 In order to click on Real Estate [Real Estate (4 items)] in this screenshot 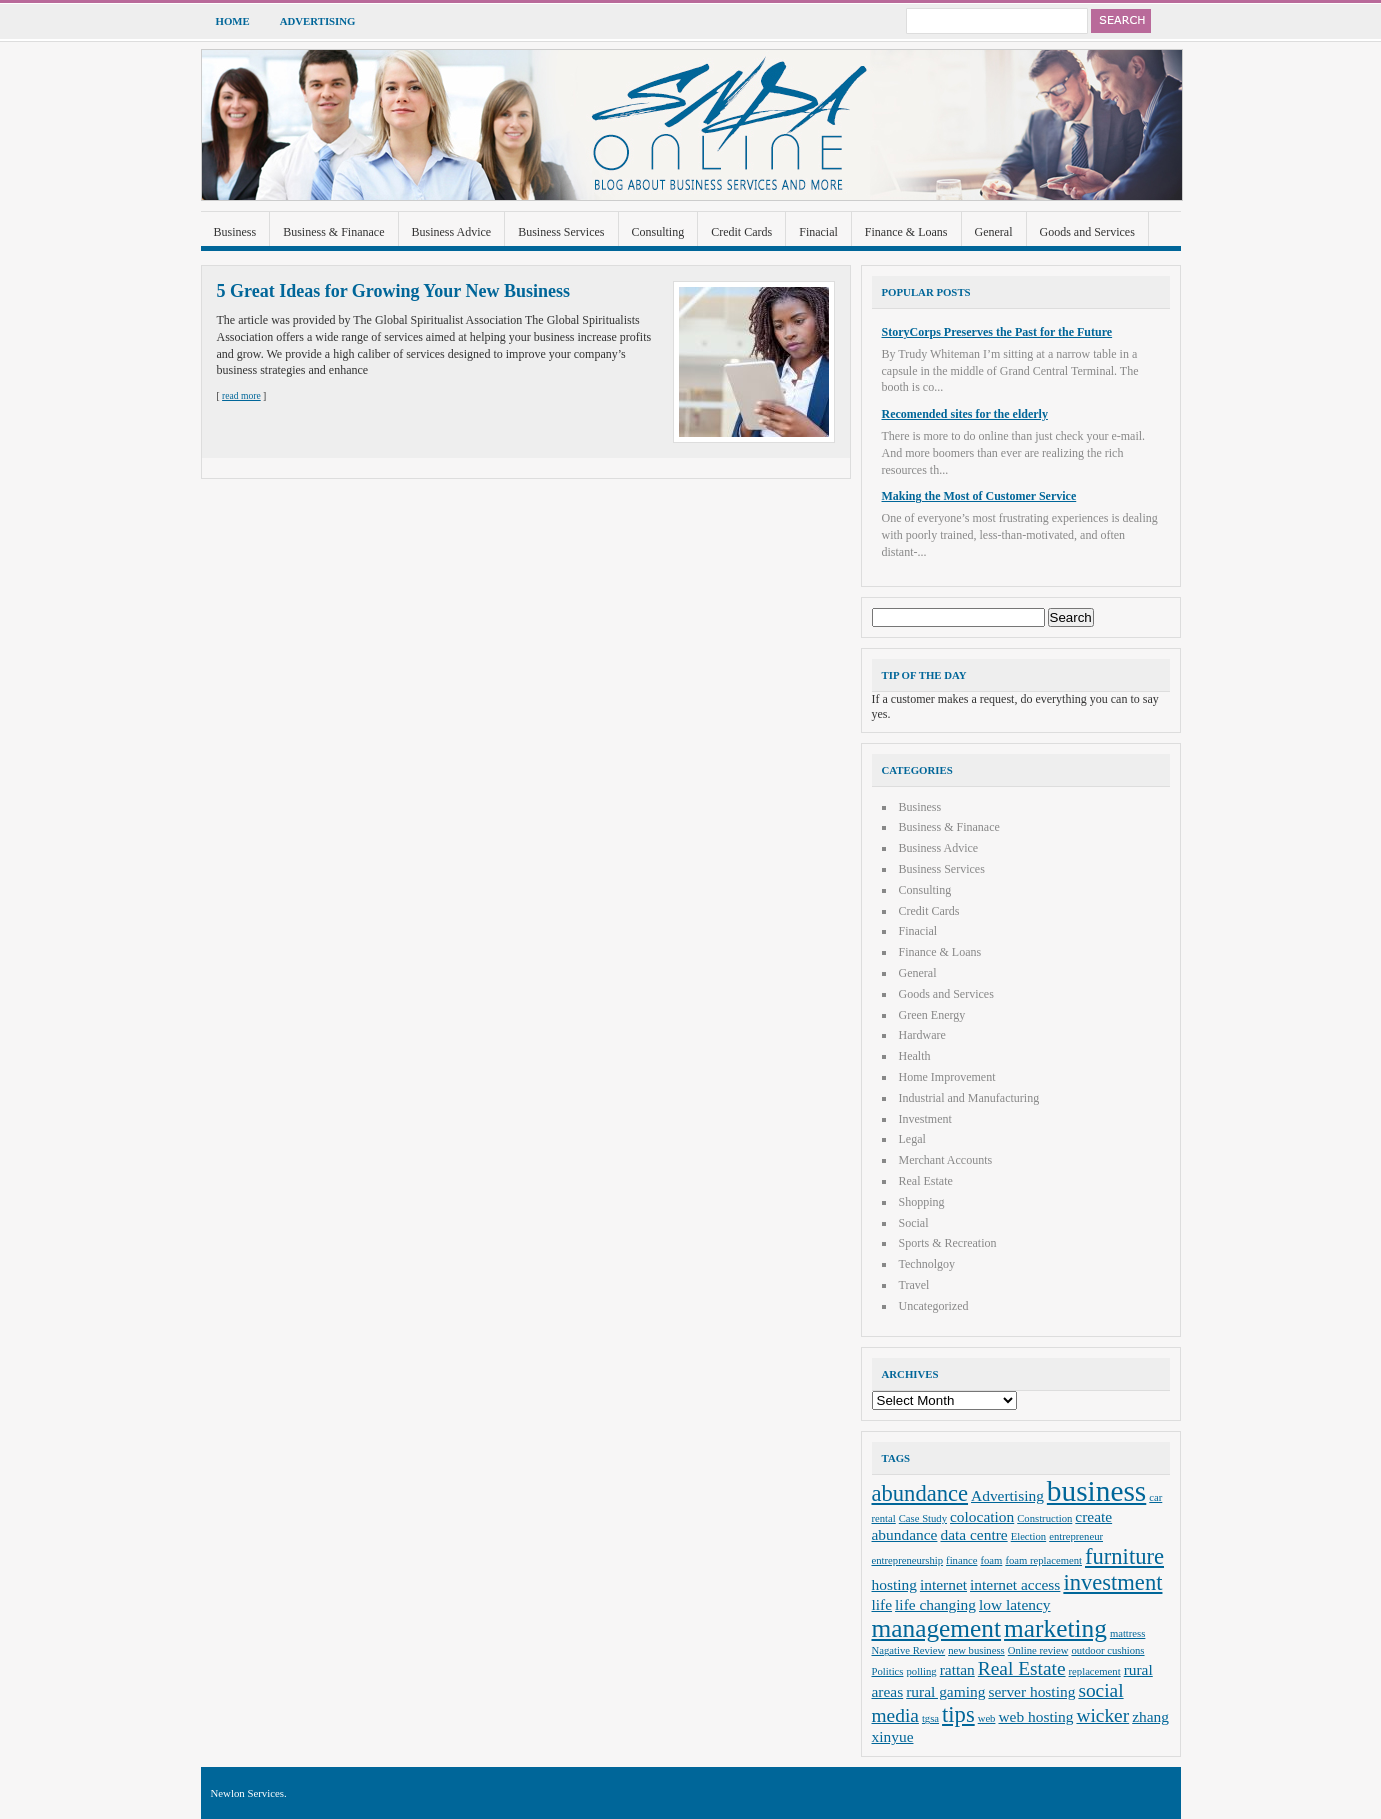, I will do `click(1022, 1668)`.